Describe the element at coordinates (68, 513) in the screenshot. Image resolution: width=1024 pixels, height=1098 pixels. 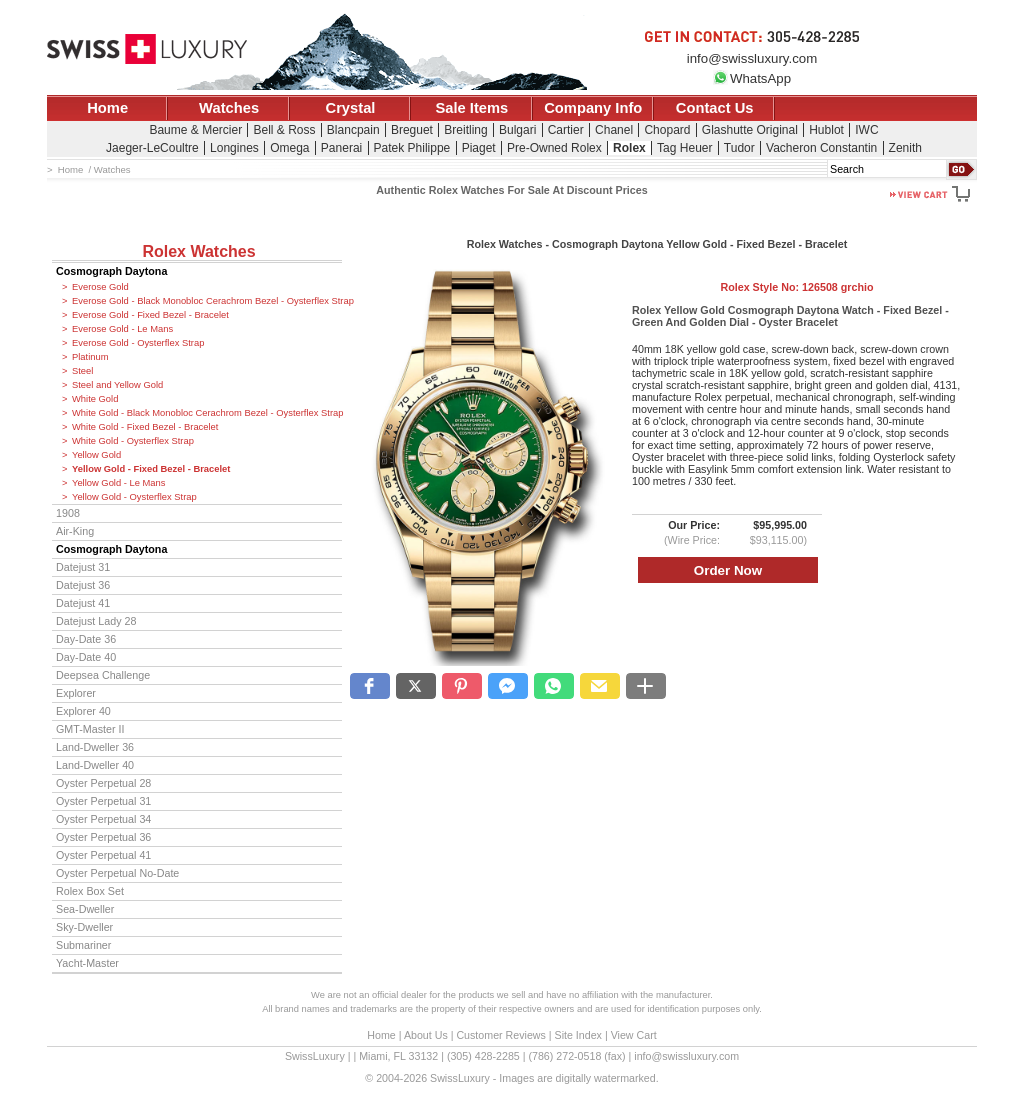
I see `1908` at that location.